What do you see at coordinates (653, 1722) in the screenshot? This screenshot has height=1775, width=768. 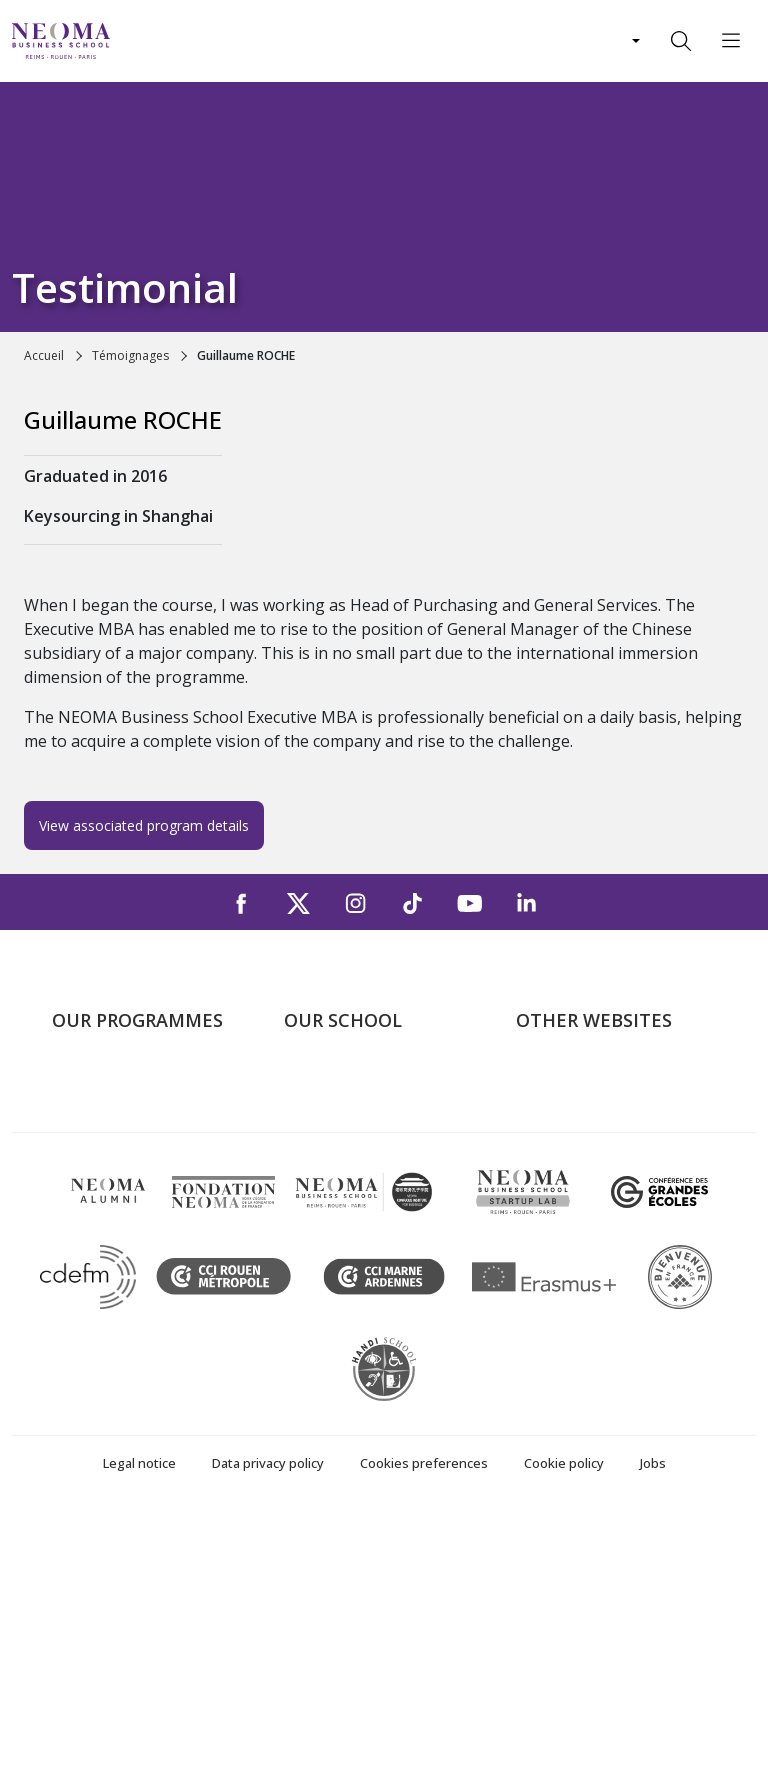 I see `Jobs` at bounding box center [653, 1722].